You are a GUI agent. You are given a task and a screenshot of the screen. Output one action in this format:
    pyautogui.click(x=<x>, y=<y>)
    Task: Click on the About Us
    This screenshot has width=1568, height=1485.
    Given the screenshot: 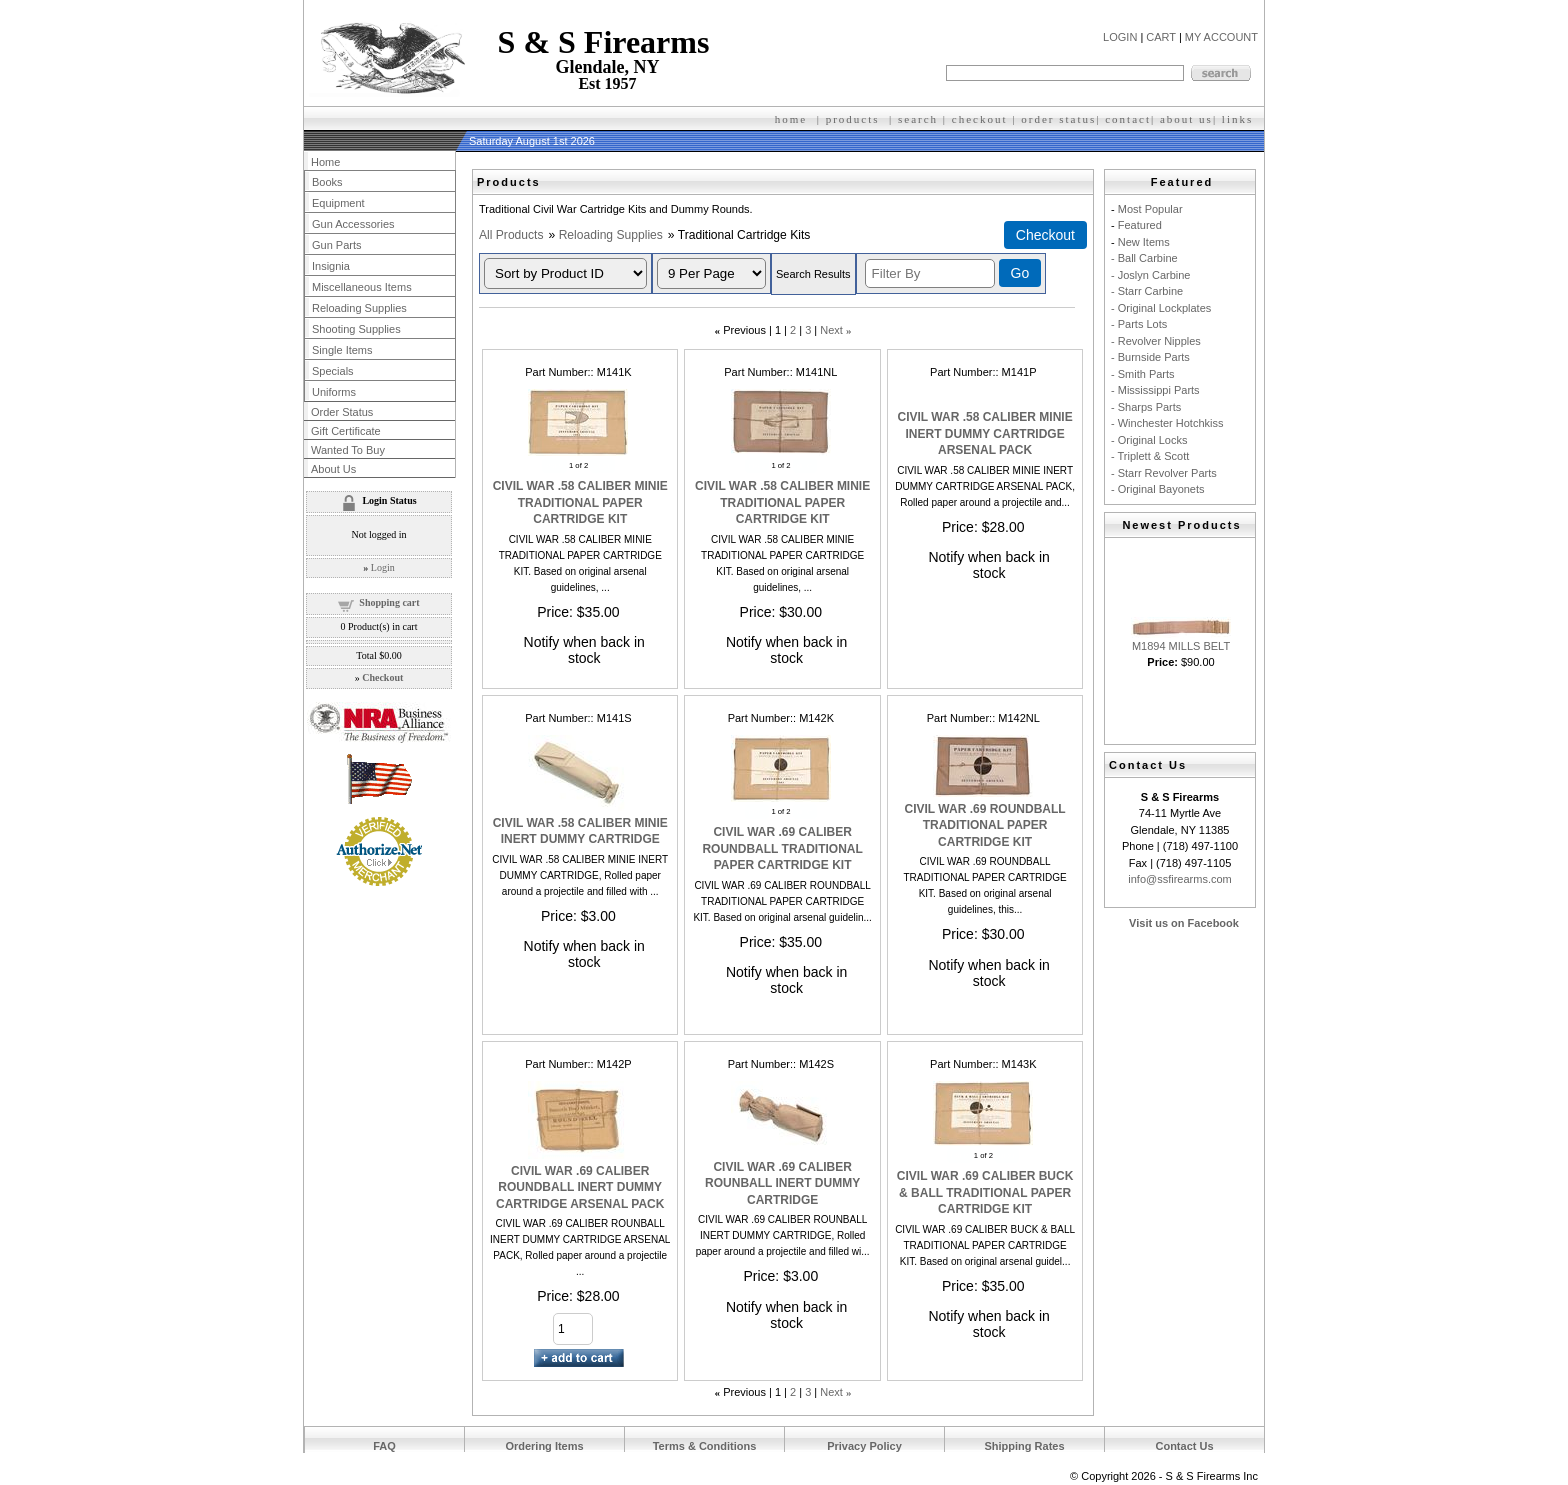 What is the action you would take?
    pyautogui.click(x=333, y=469)
    